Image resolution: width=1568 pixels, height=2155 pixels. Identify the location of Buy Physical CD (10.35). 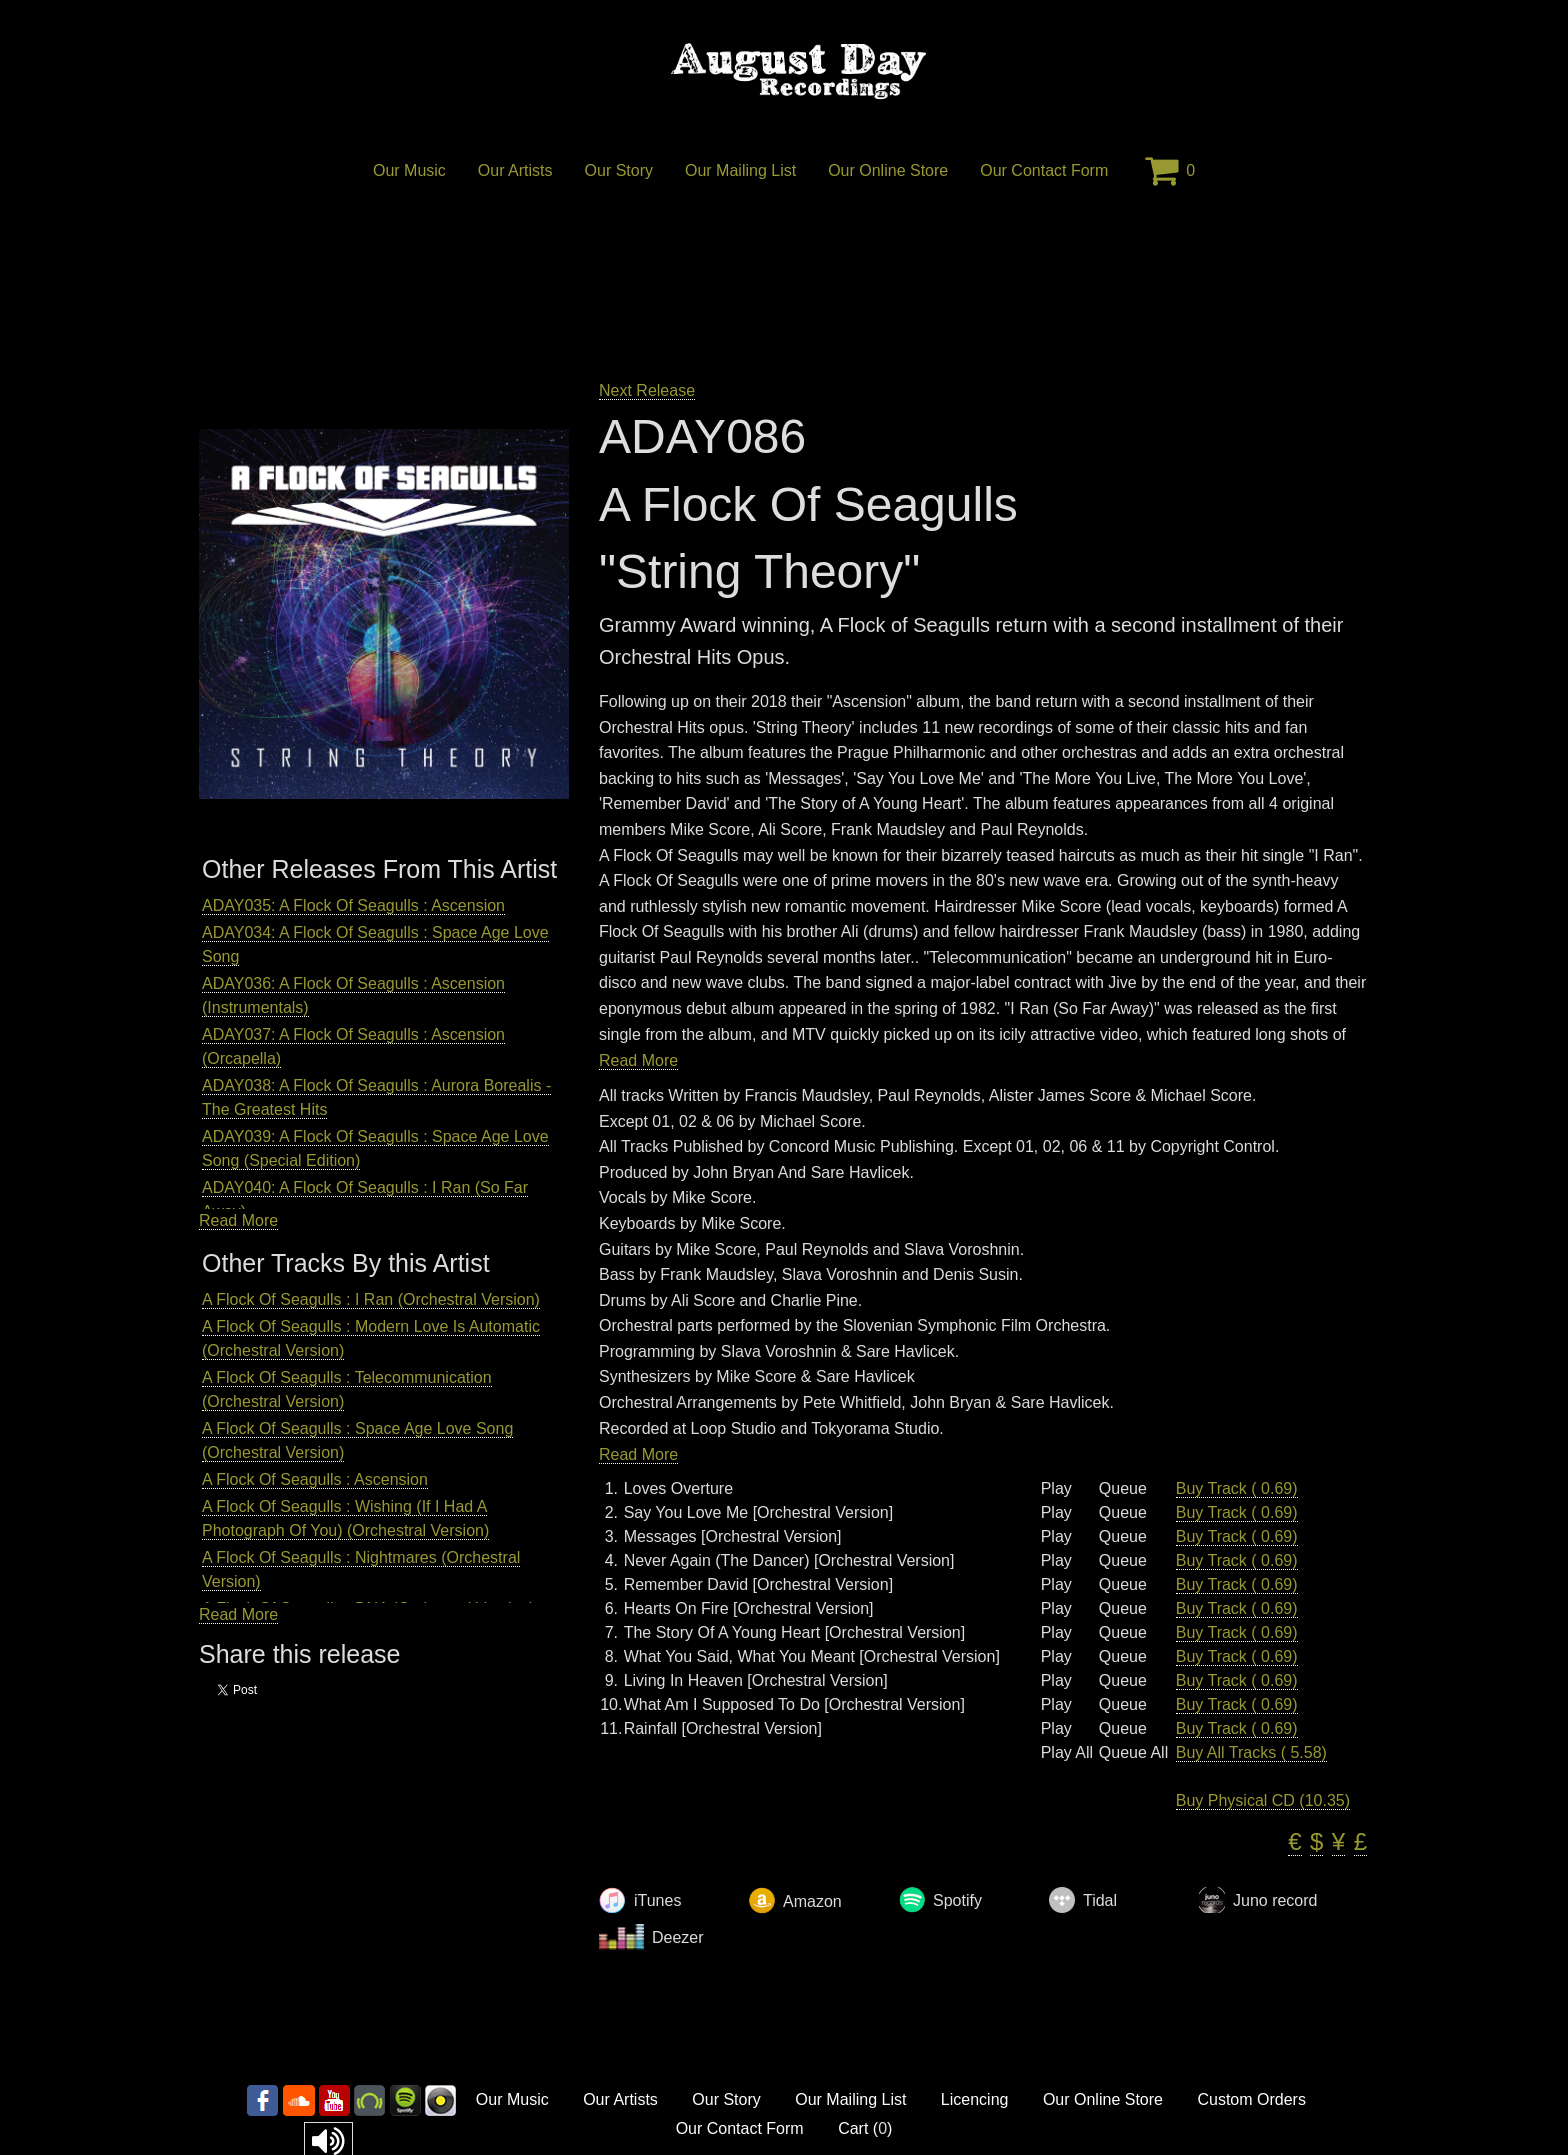
(1263, 1800).